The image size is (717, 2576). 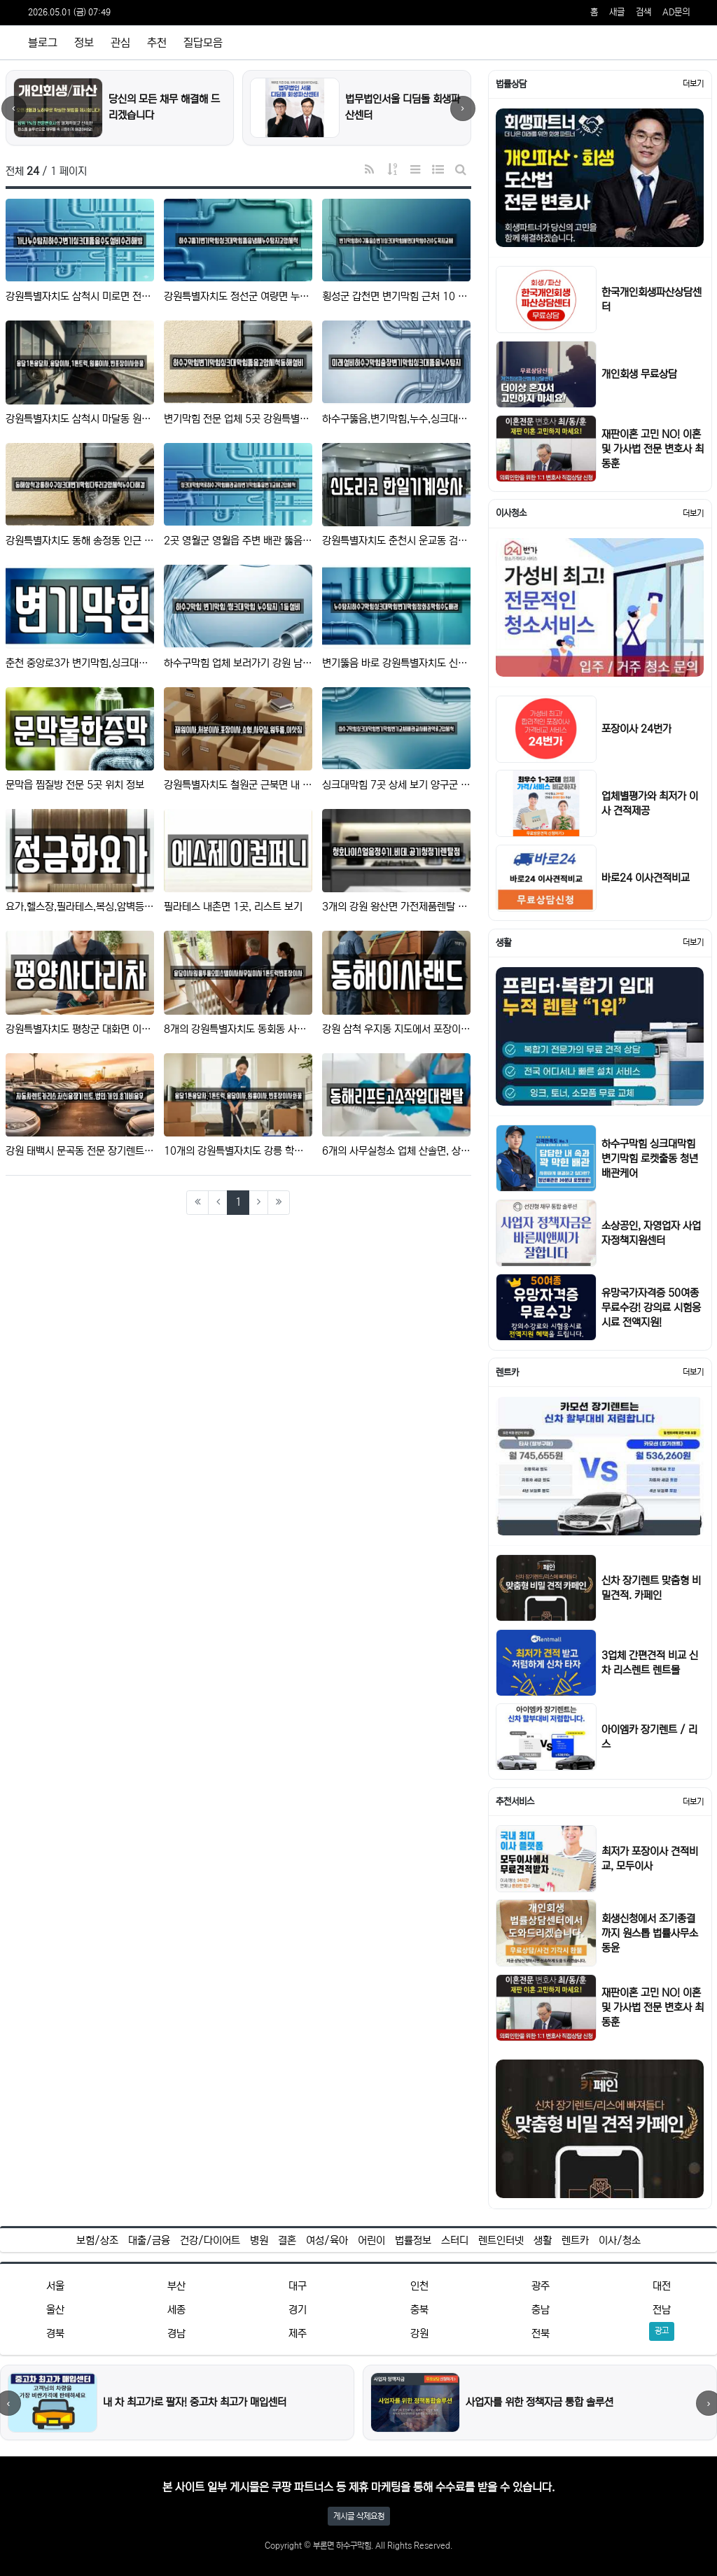 What do you see at coordinates (297, 2286) in the screenshot?
I see `대구` at bounding box center [297, 2286].